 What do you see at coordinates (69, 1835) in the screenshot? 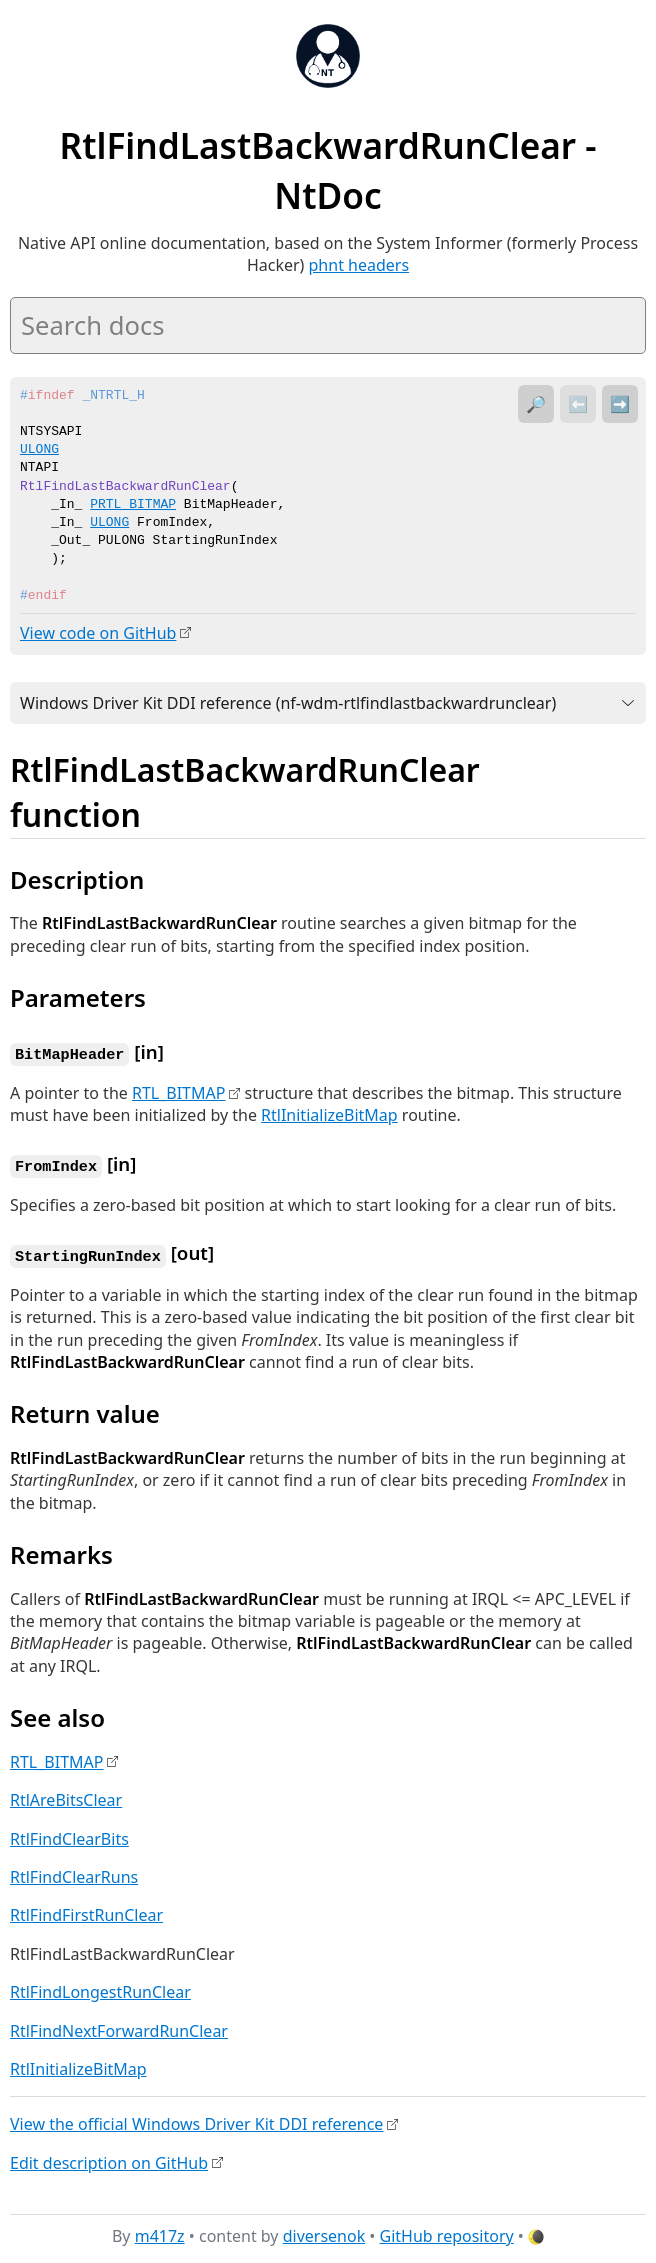
I see `RtlFindClearBits` at bounding box center [69, 1835].